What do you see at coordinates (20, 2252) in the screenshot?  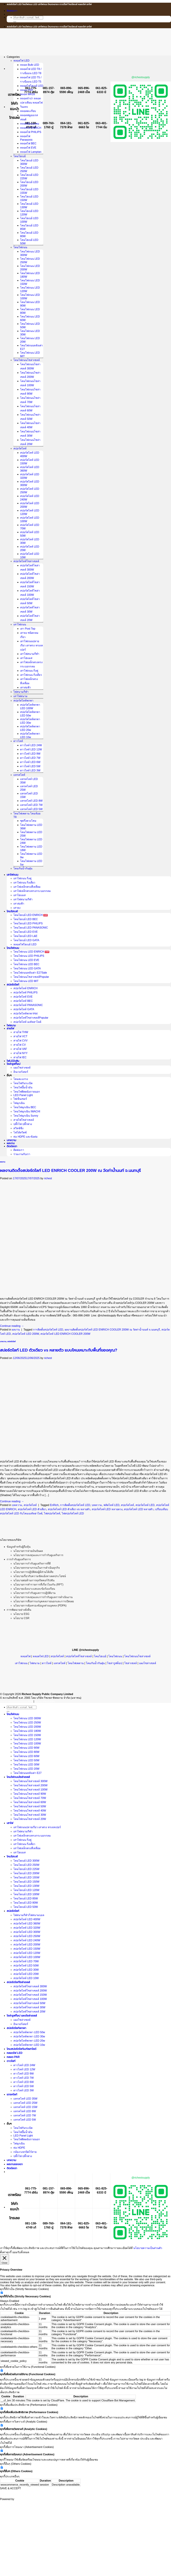 I see `ยอมรับทั้งหมด [button]` at bounding box center [20, 2252].